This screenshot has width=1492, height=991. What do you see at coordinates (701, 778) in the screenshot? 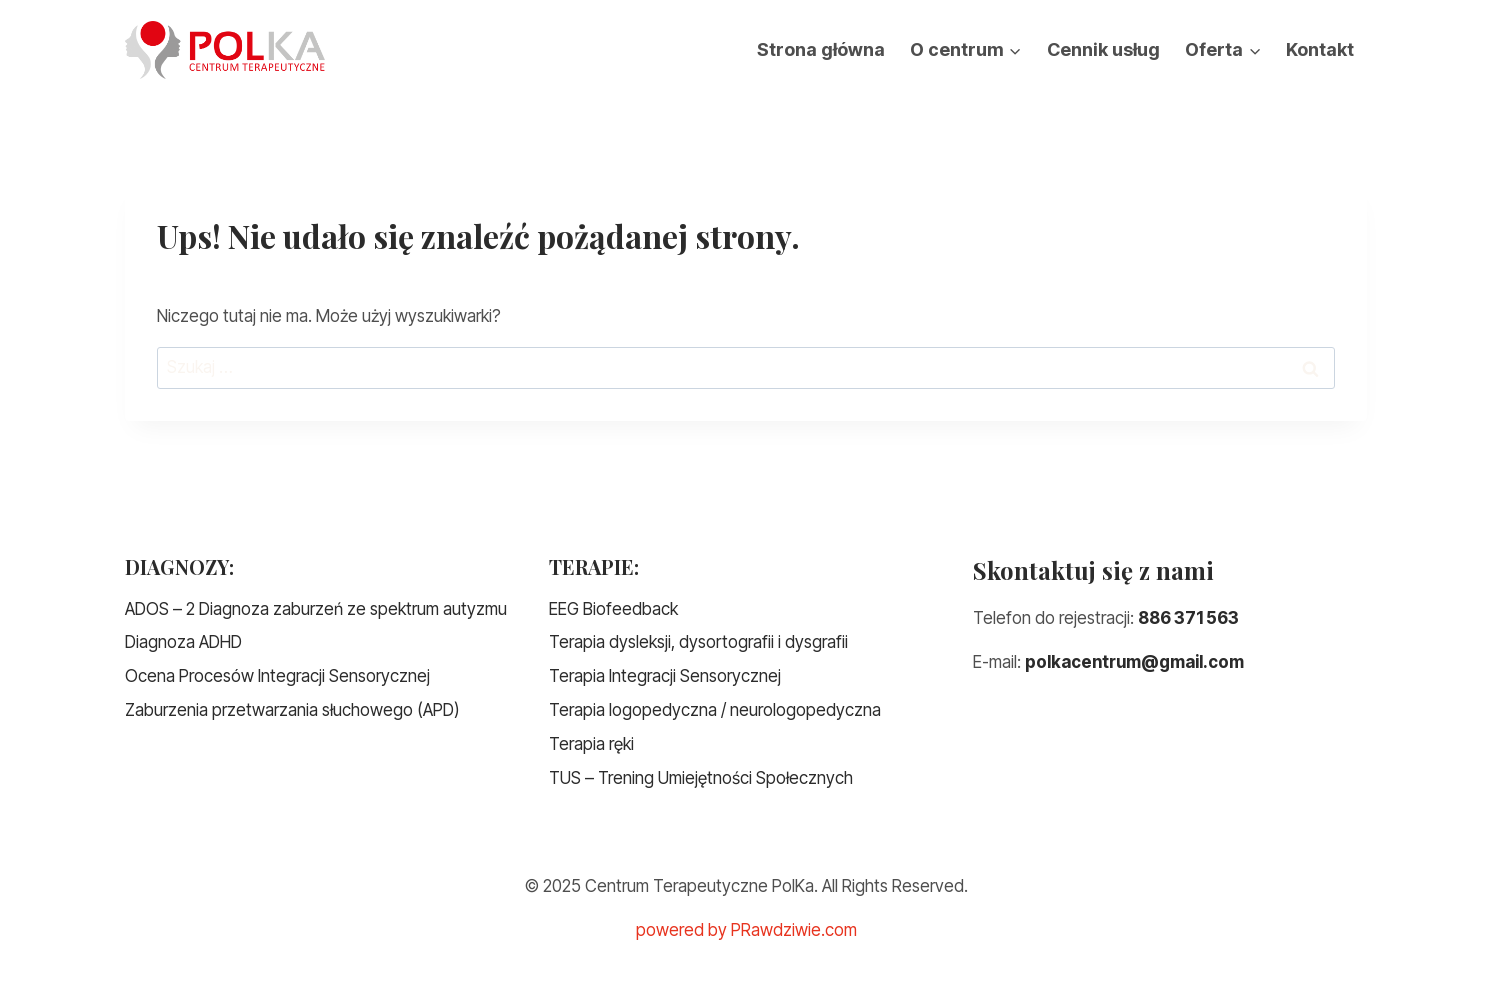
I see `TUS – Trening Umiejętności Społecznych` at bounding box center [701, 778].